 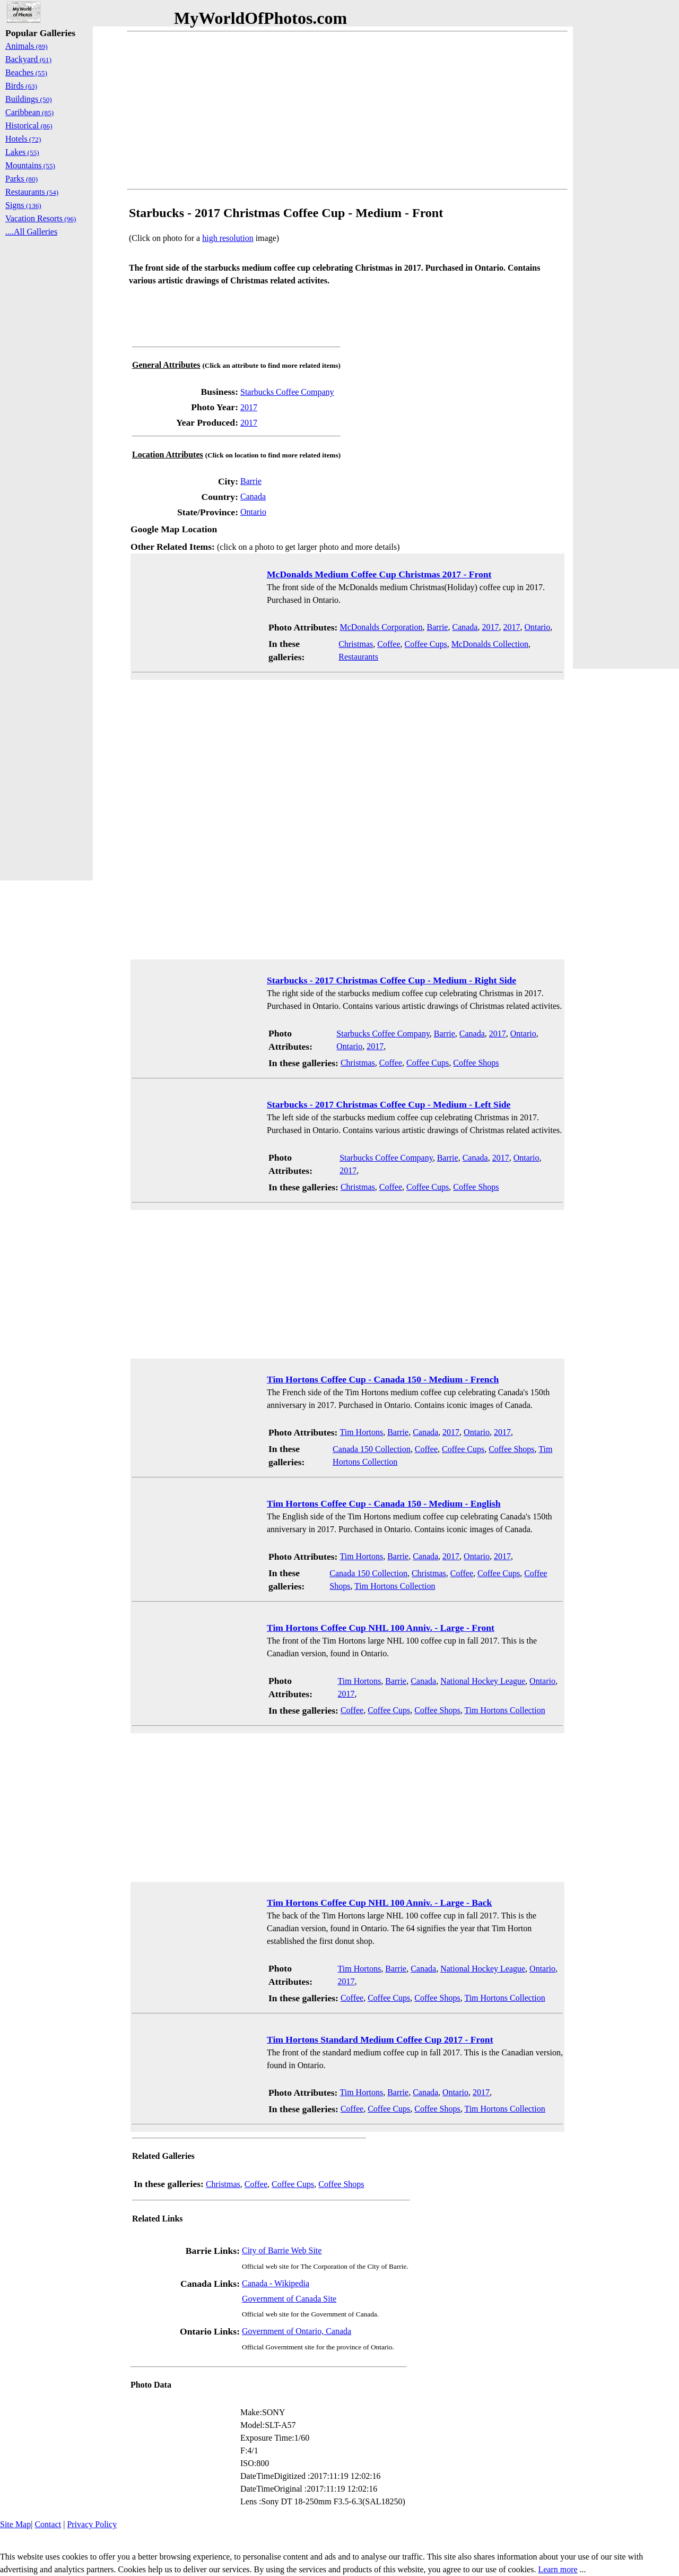 I want to click on Canada, so click(x=253, y=496).